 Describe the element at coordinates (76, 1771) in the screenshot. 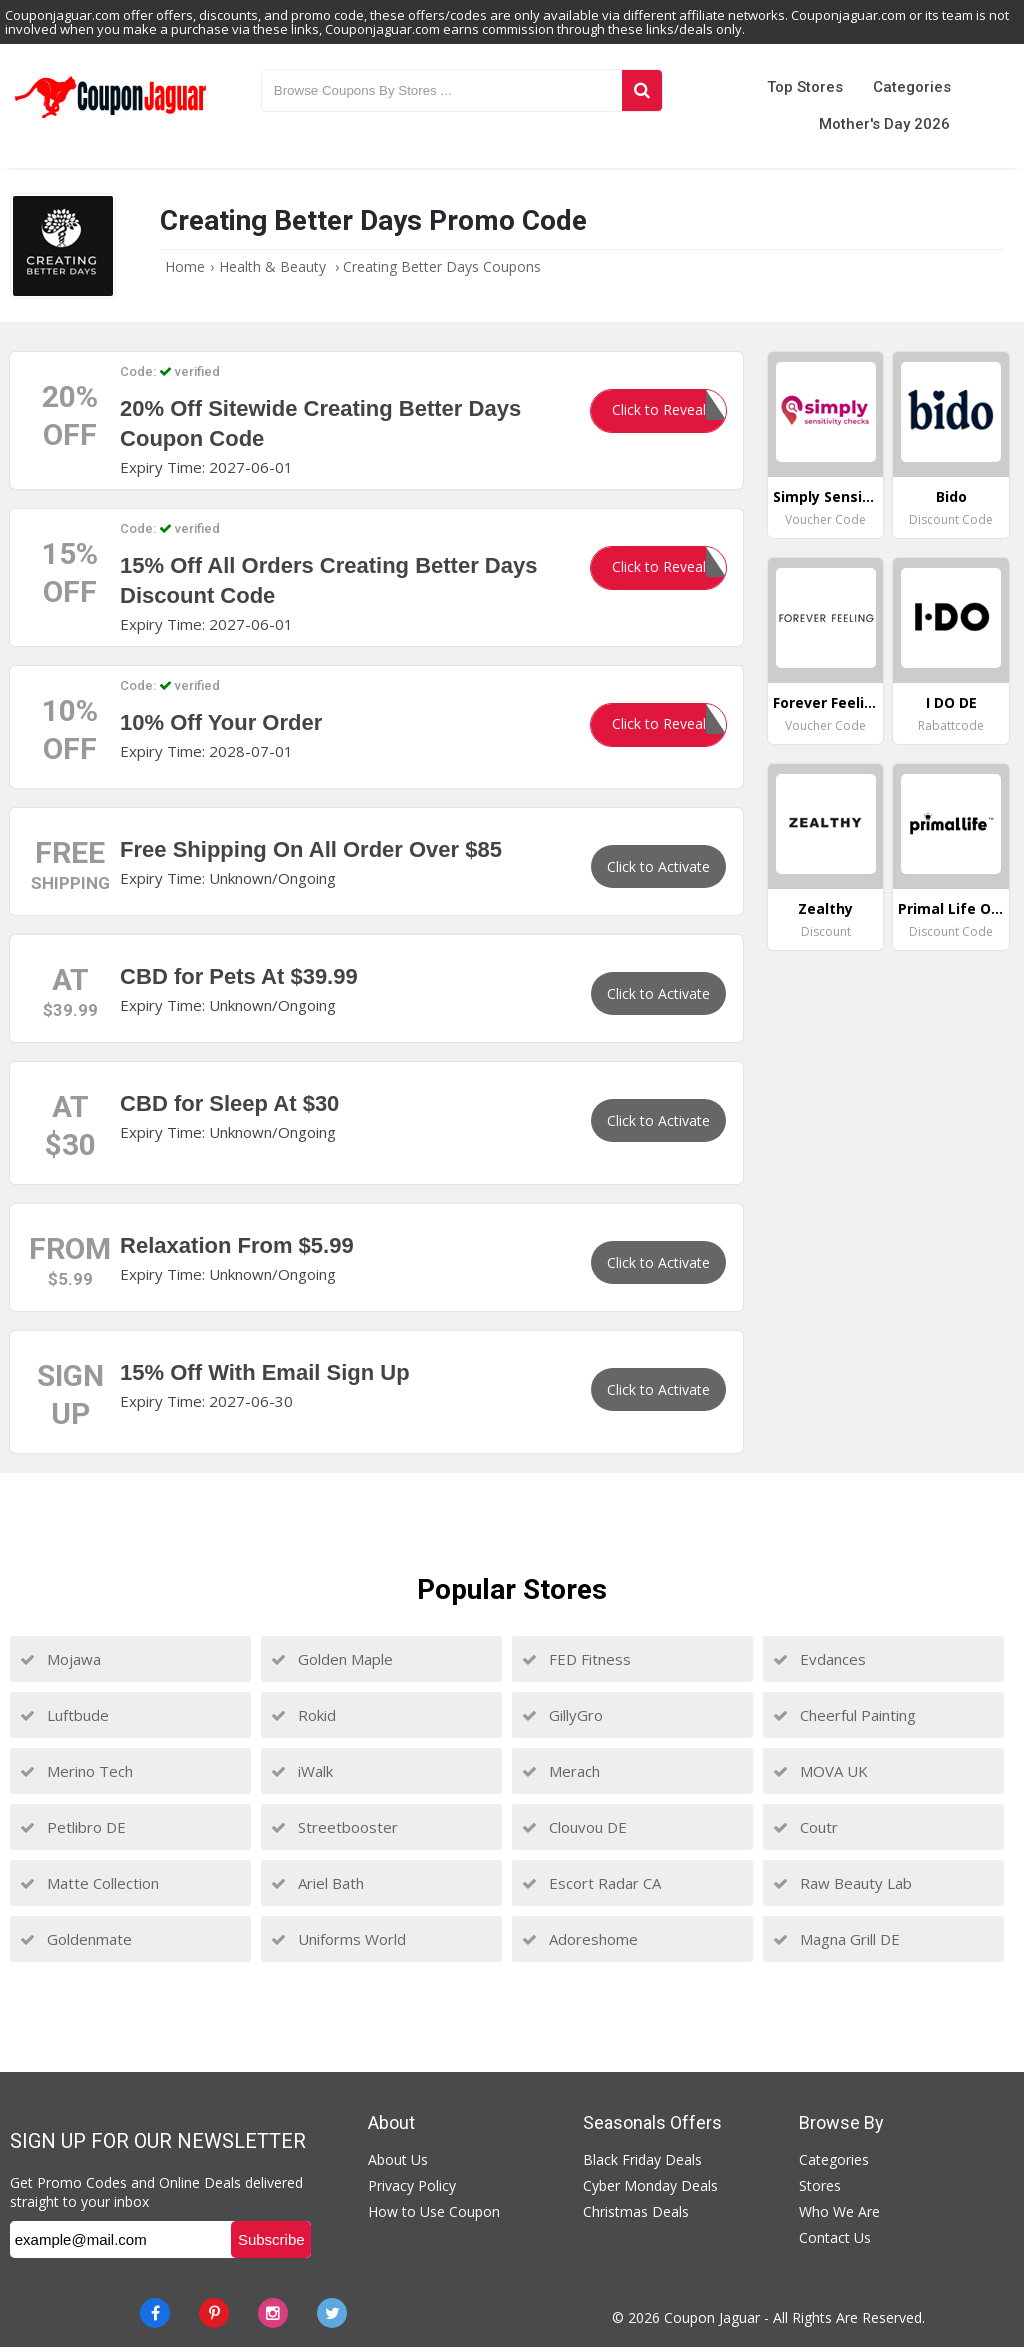

I see `Merino Tech` at that location.